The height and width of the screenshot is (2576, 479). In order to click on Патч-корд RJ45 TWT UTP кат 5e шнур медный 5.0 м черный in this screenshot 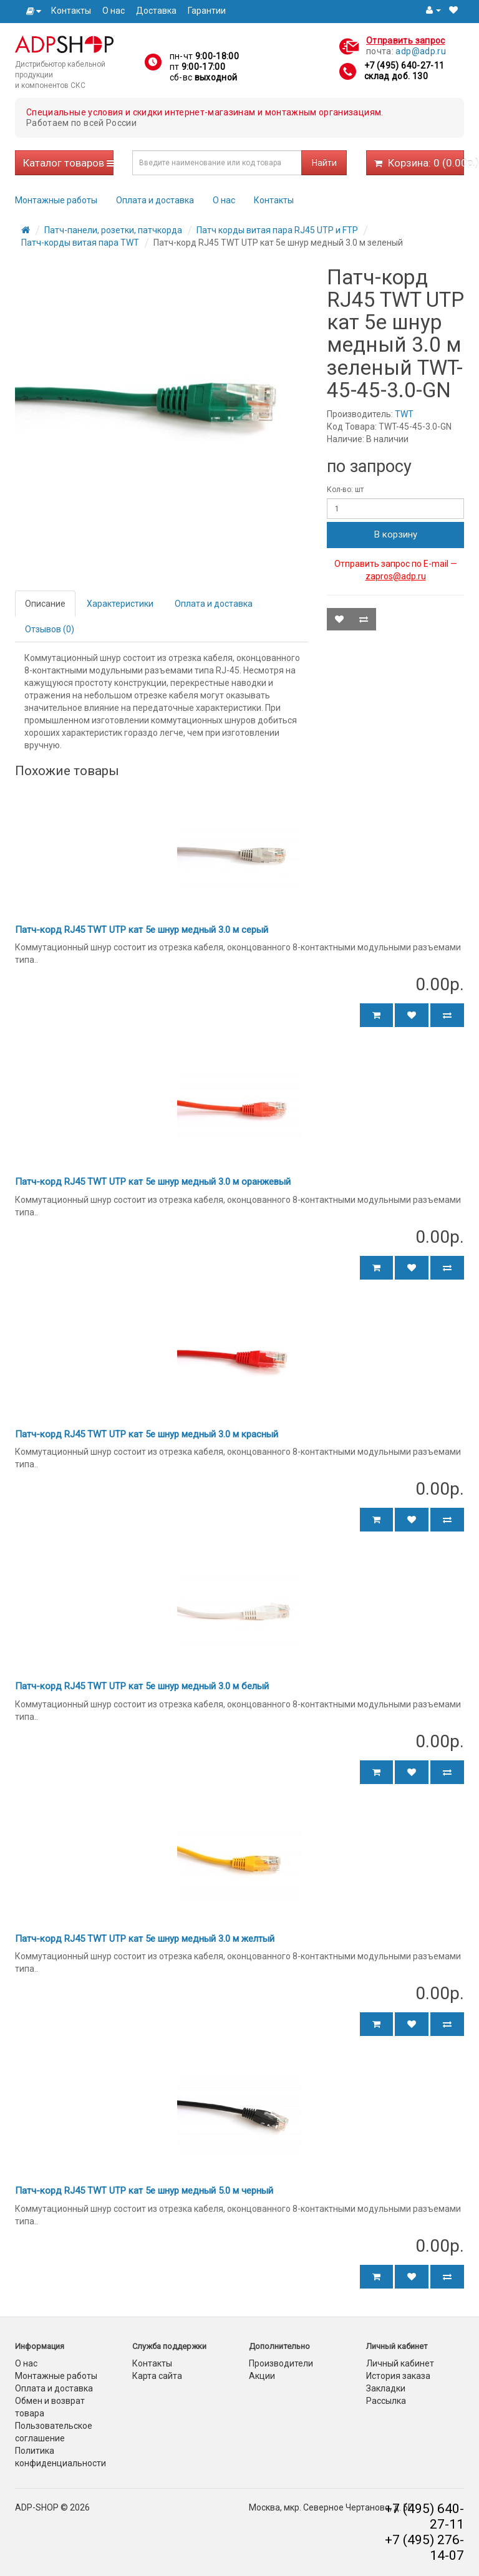, I will do `click(144, 2190)`.